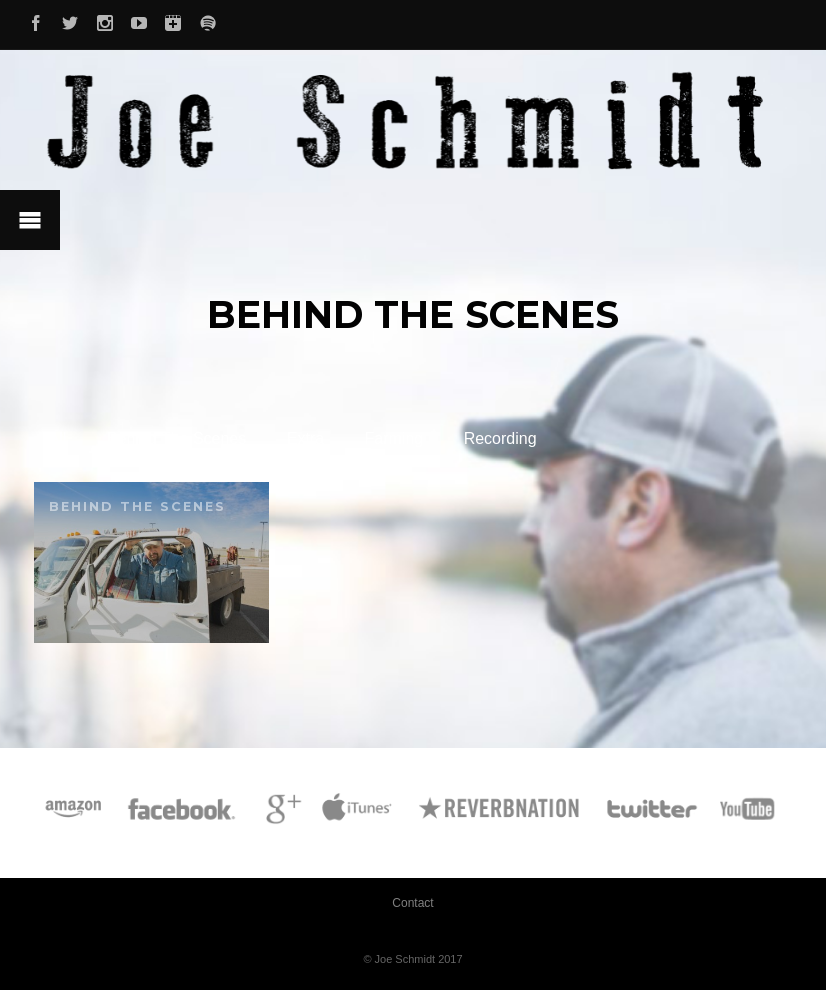  I want to click on Contact, so click(412, 903).